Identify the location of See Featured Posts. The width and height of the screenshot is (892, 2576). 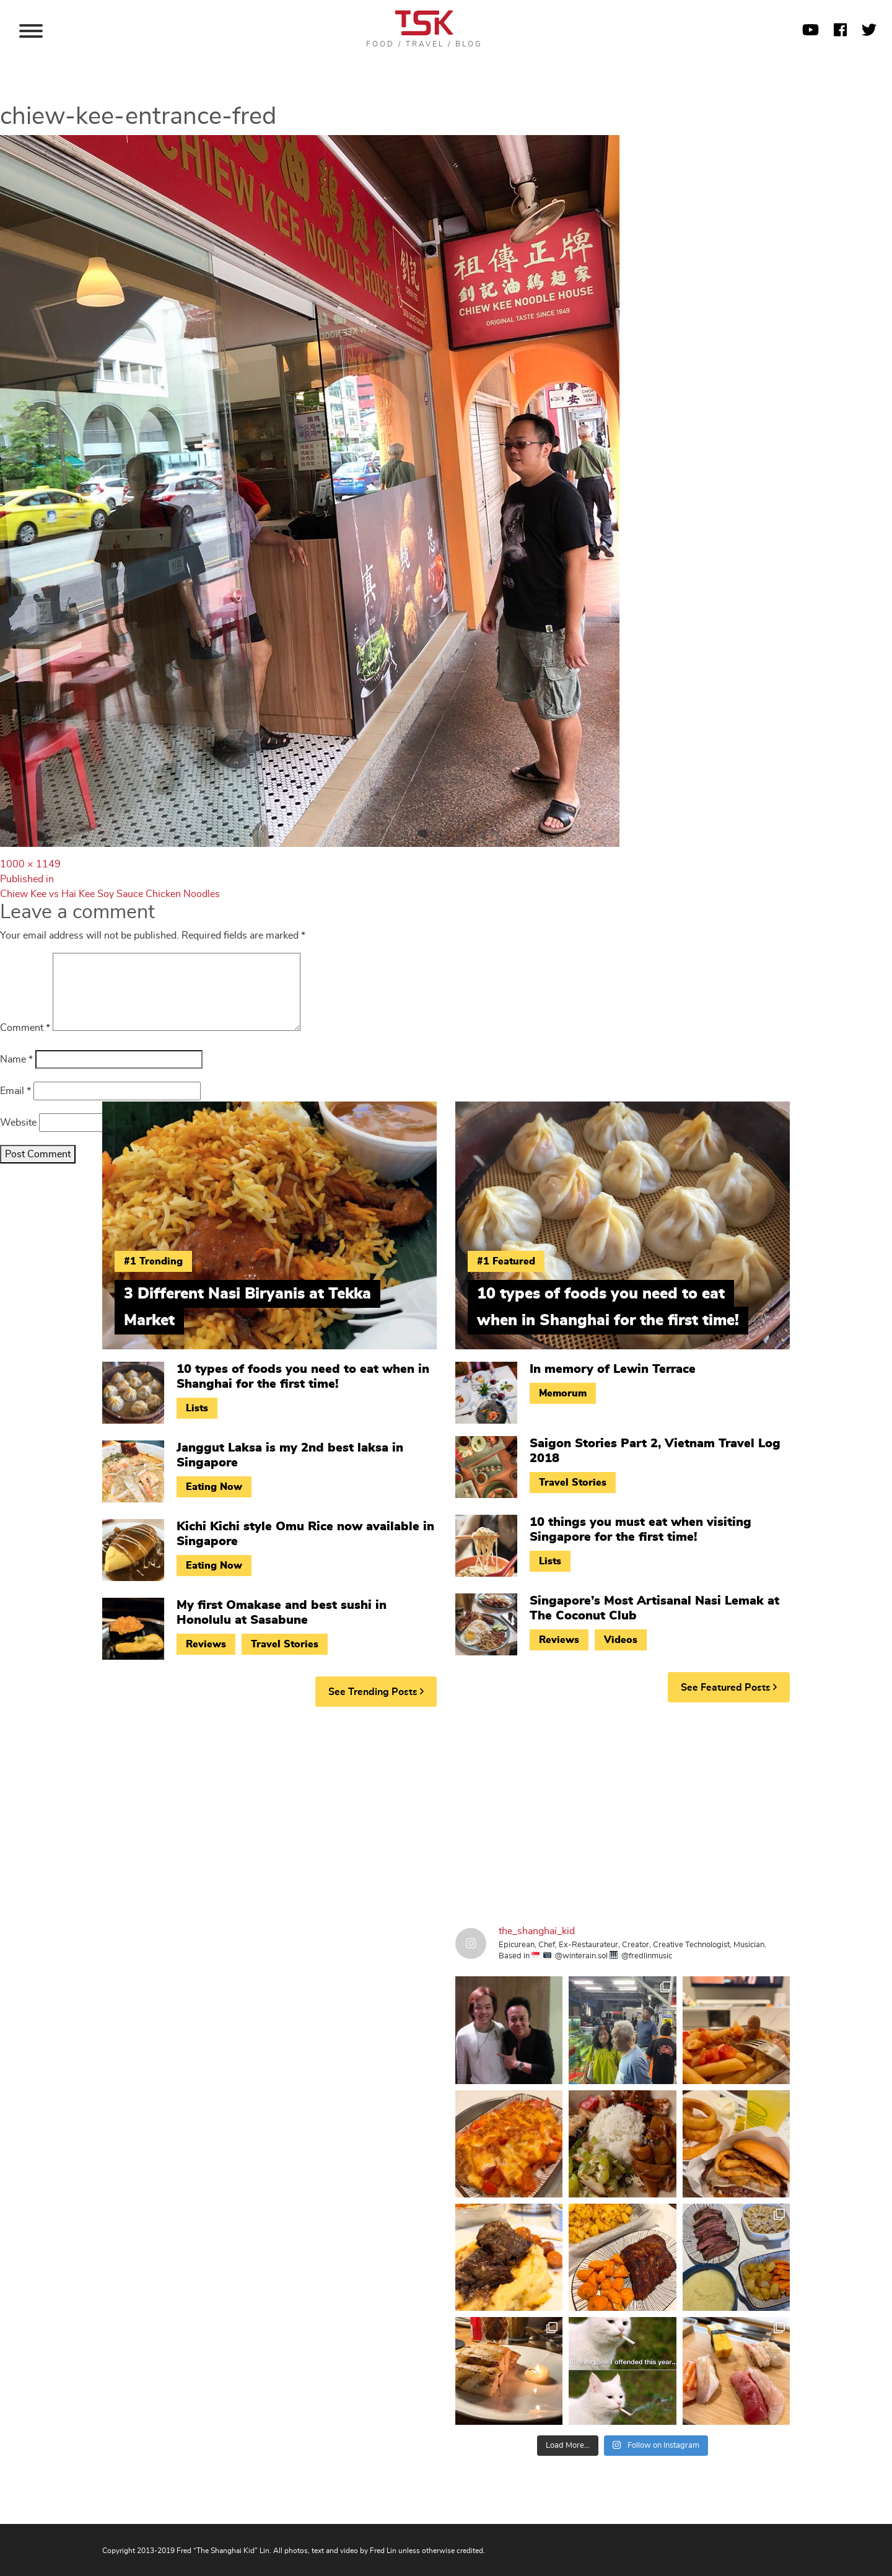
(729, 1687).